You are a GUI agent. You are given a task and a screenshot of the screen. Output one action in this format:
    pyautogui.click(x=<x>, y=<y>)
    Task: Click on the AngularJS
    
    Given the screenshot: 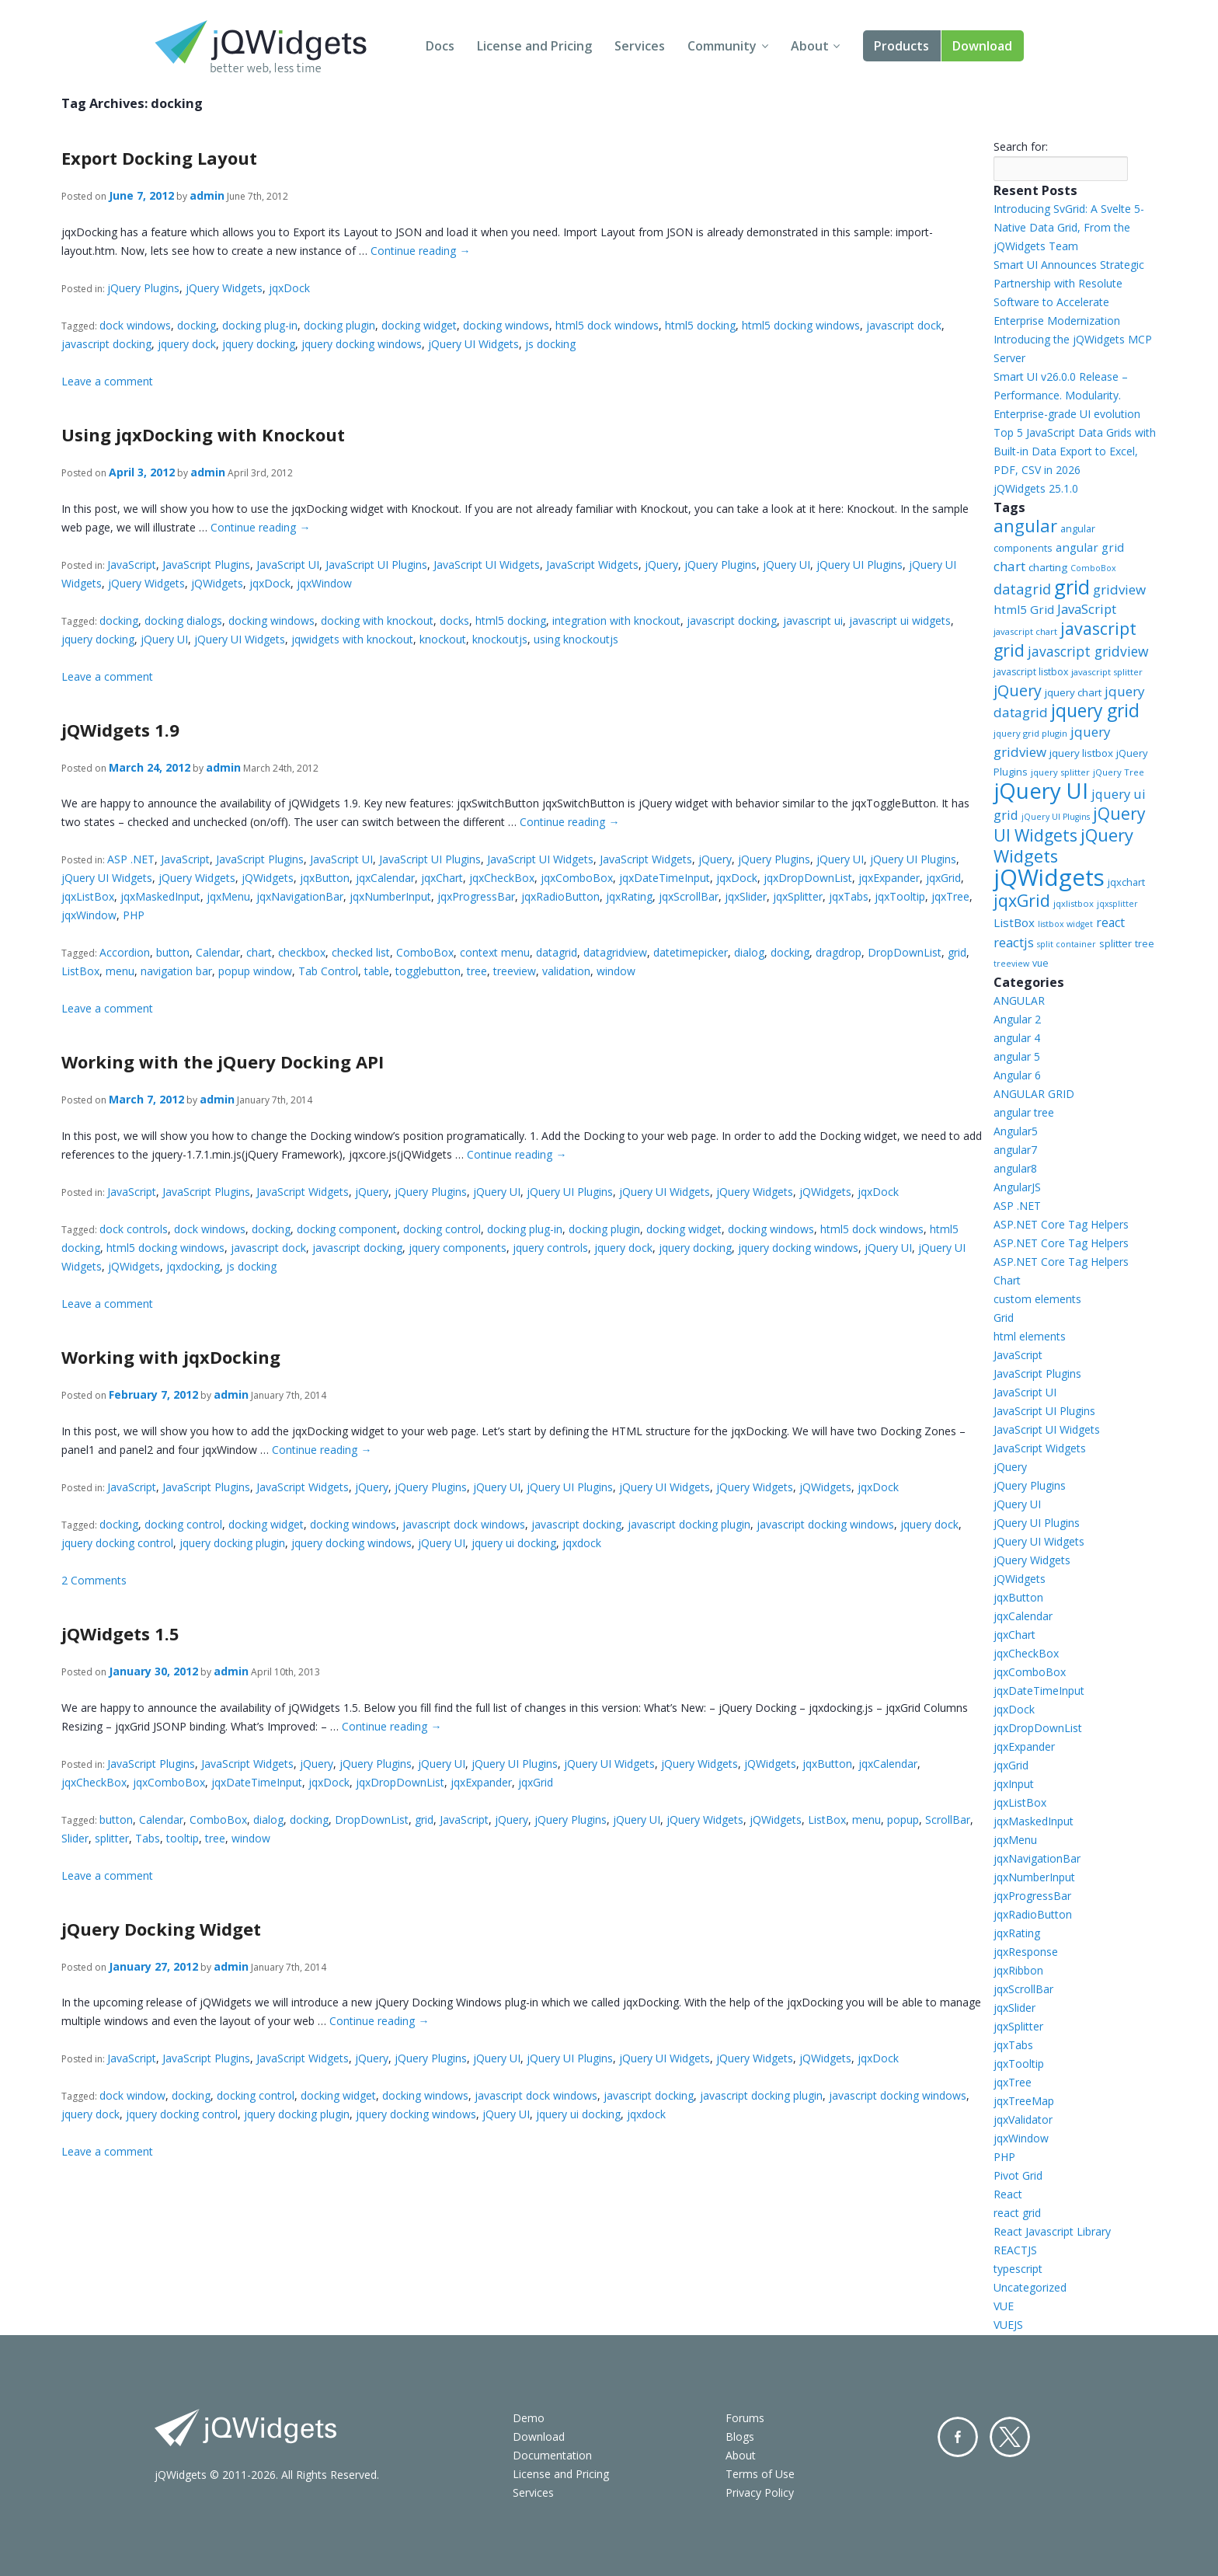 What is the action you would take?
    pyautogui.click(x=1017, y=1187)
    